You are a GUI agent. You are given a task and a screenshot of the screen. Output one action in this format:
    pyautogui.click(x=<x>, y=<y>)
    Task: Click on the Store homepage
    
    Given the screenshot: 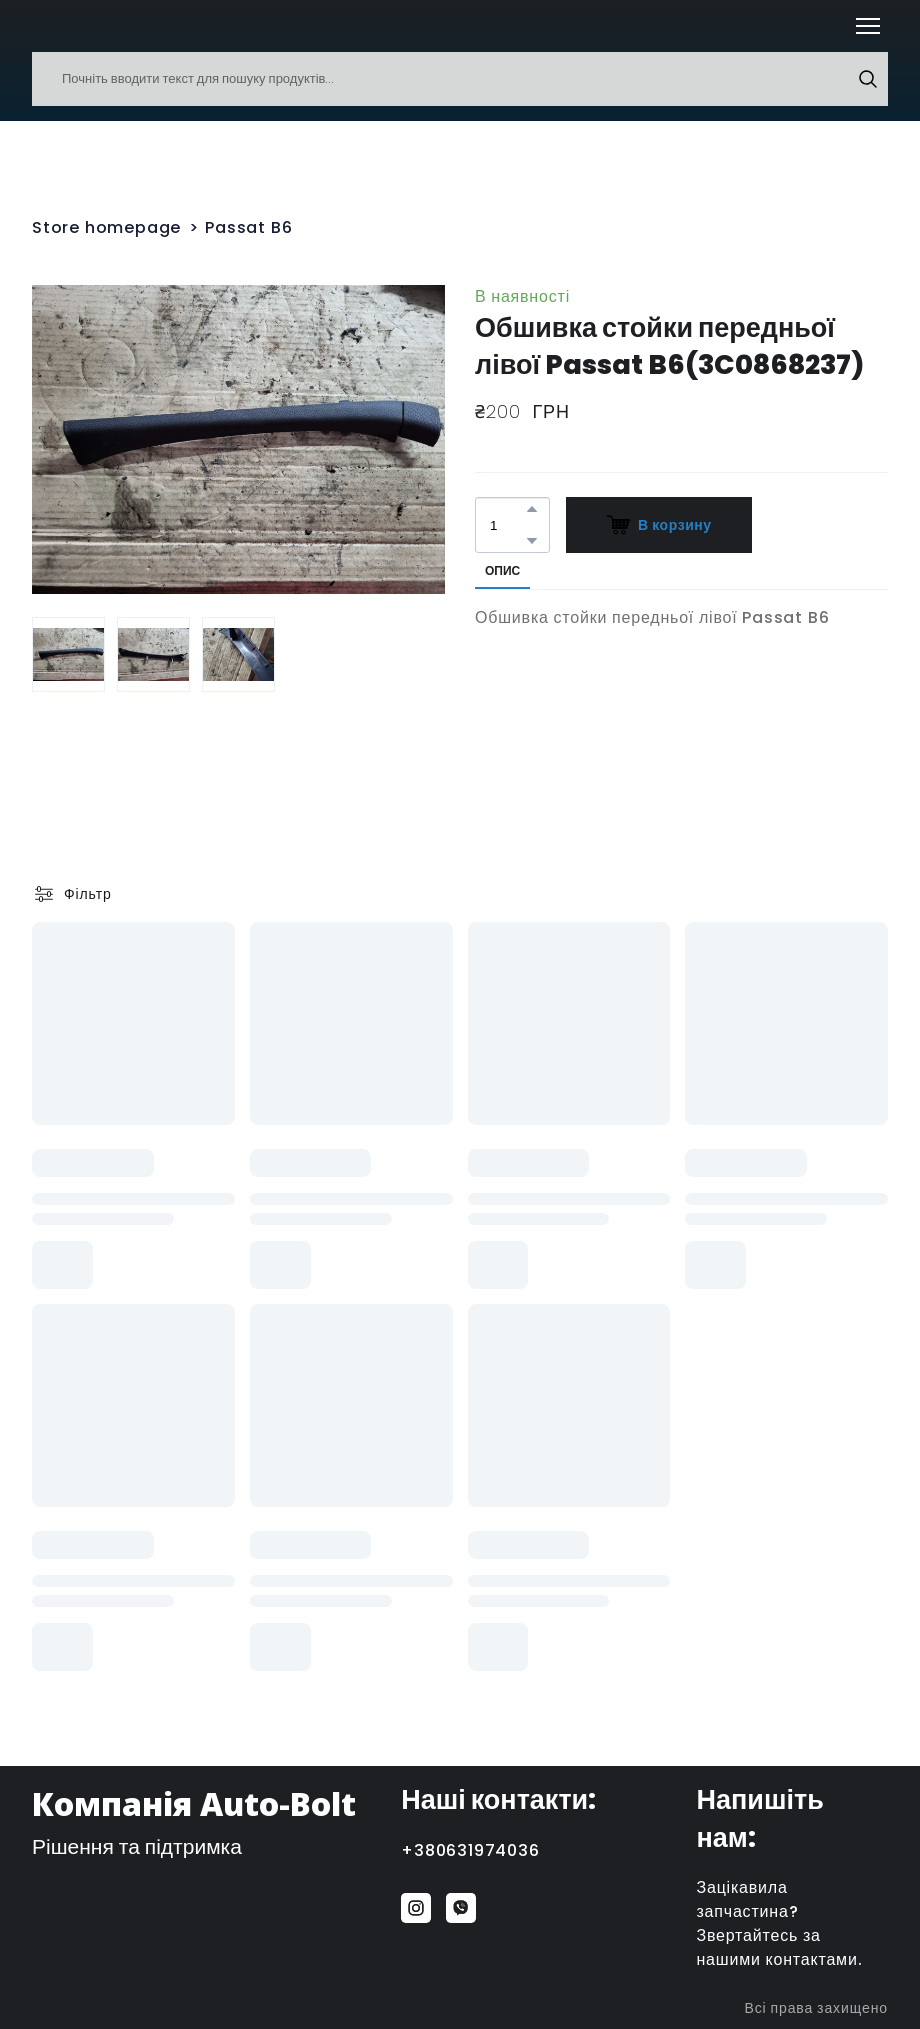 What is the action you would take?
    pyautogui.click(x=106, y=227)
    